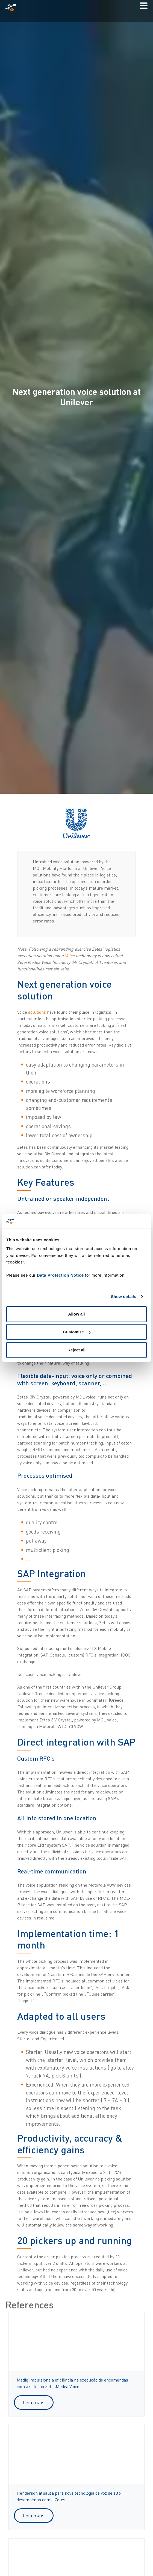  I want to click on Voice, so click(70, 955).